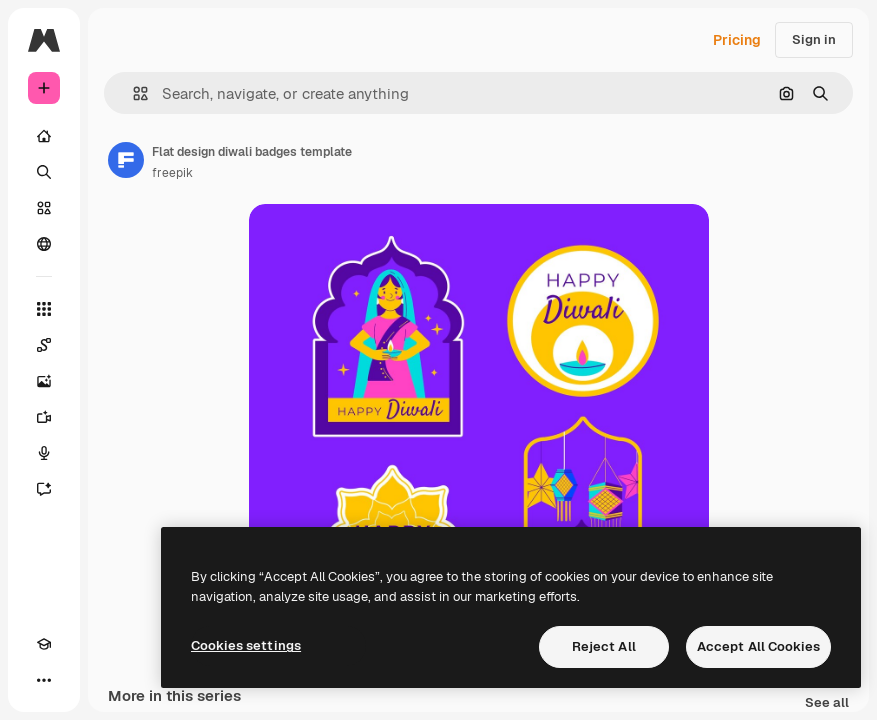 This screenshot has height=720, width=877. What do you see at coordinates (44, 244) in the screenshot?
I see `[Community]` at bounding box center [44, 244].